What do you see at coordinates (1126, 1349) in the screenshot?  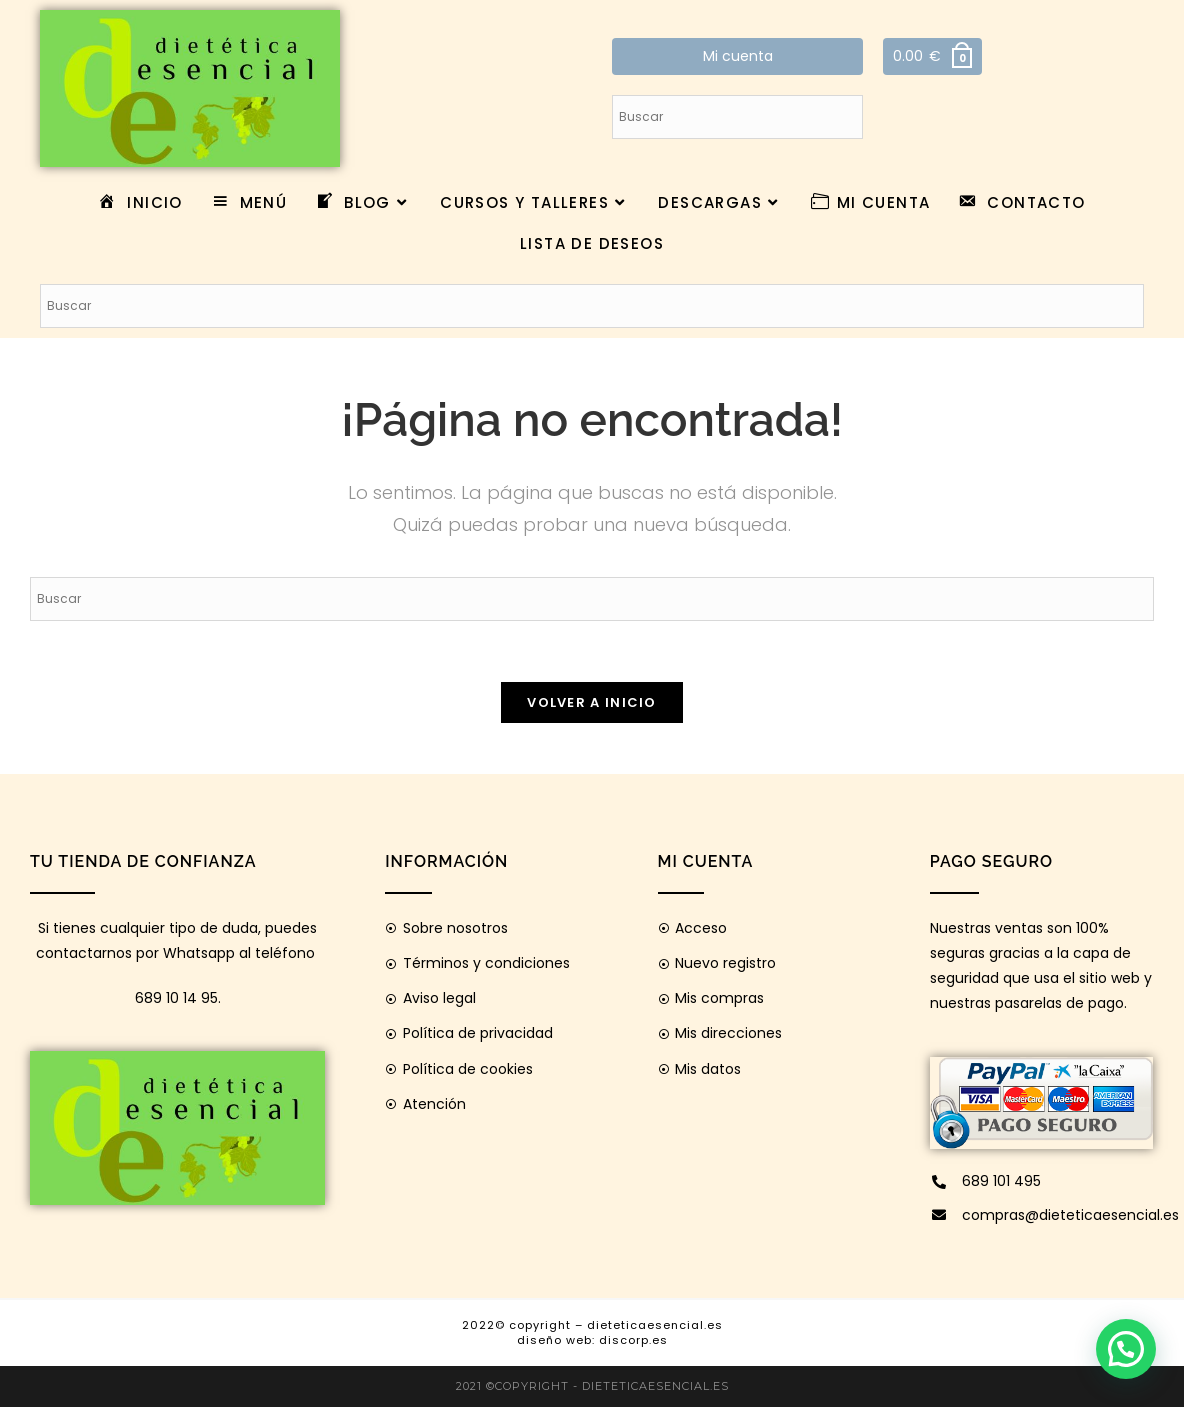 I see `[button]` at bounding box center [1126, 1349].